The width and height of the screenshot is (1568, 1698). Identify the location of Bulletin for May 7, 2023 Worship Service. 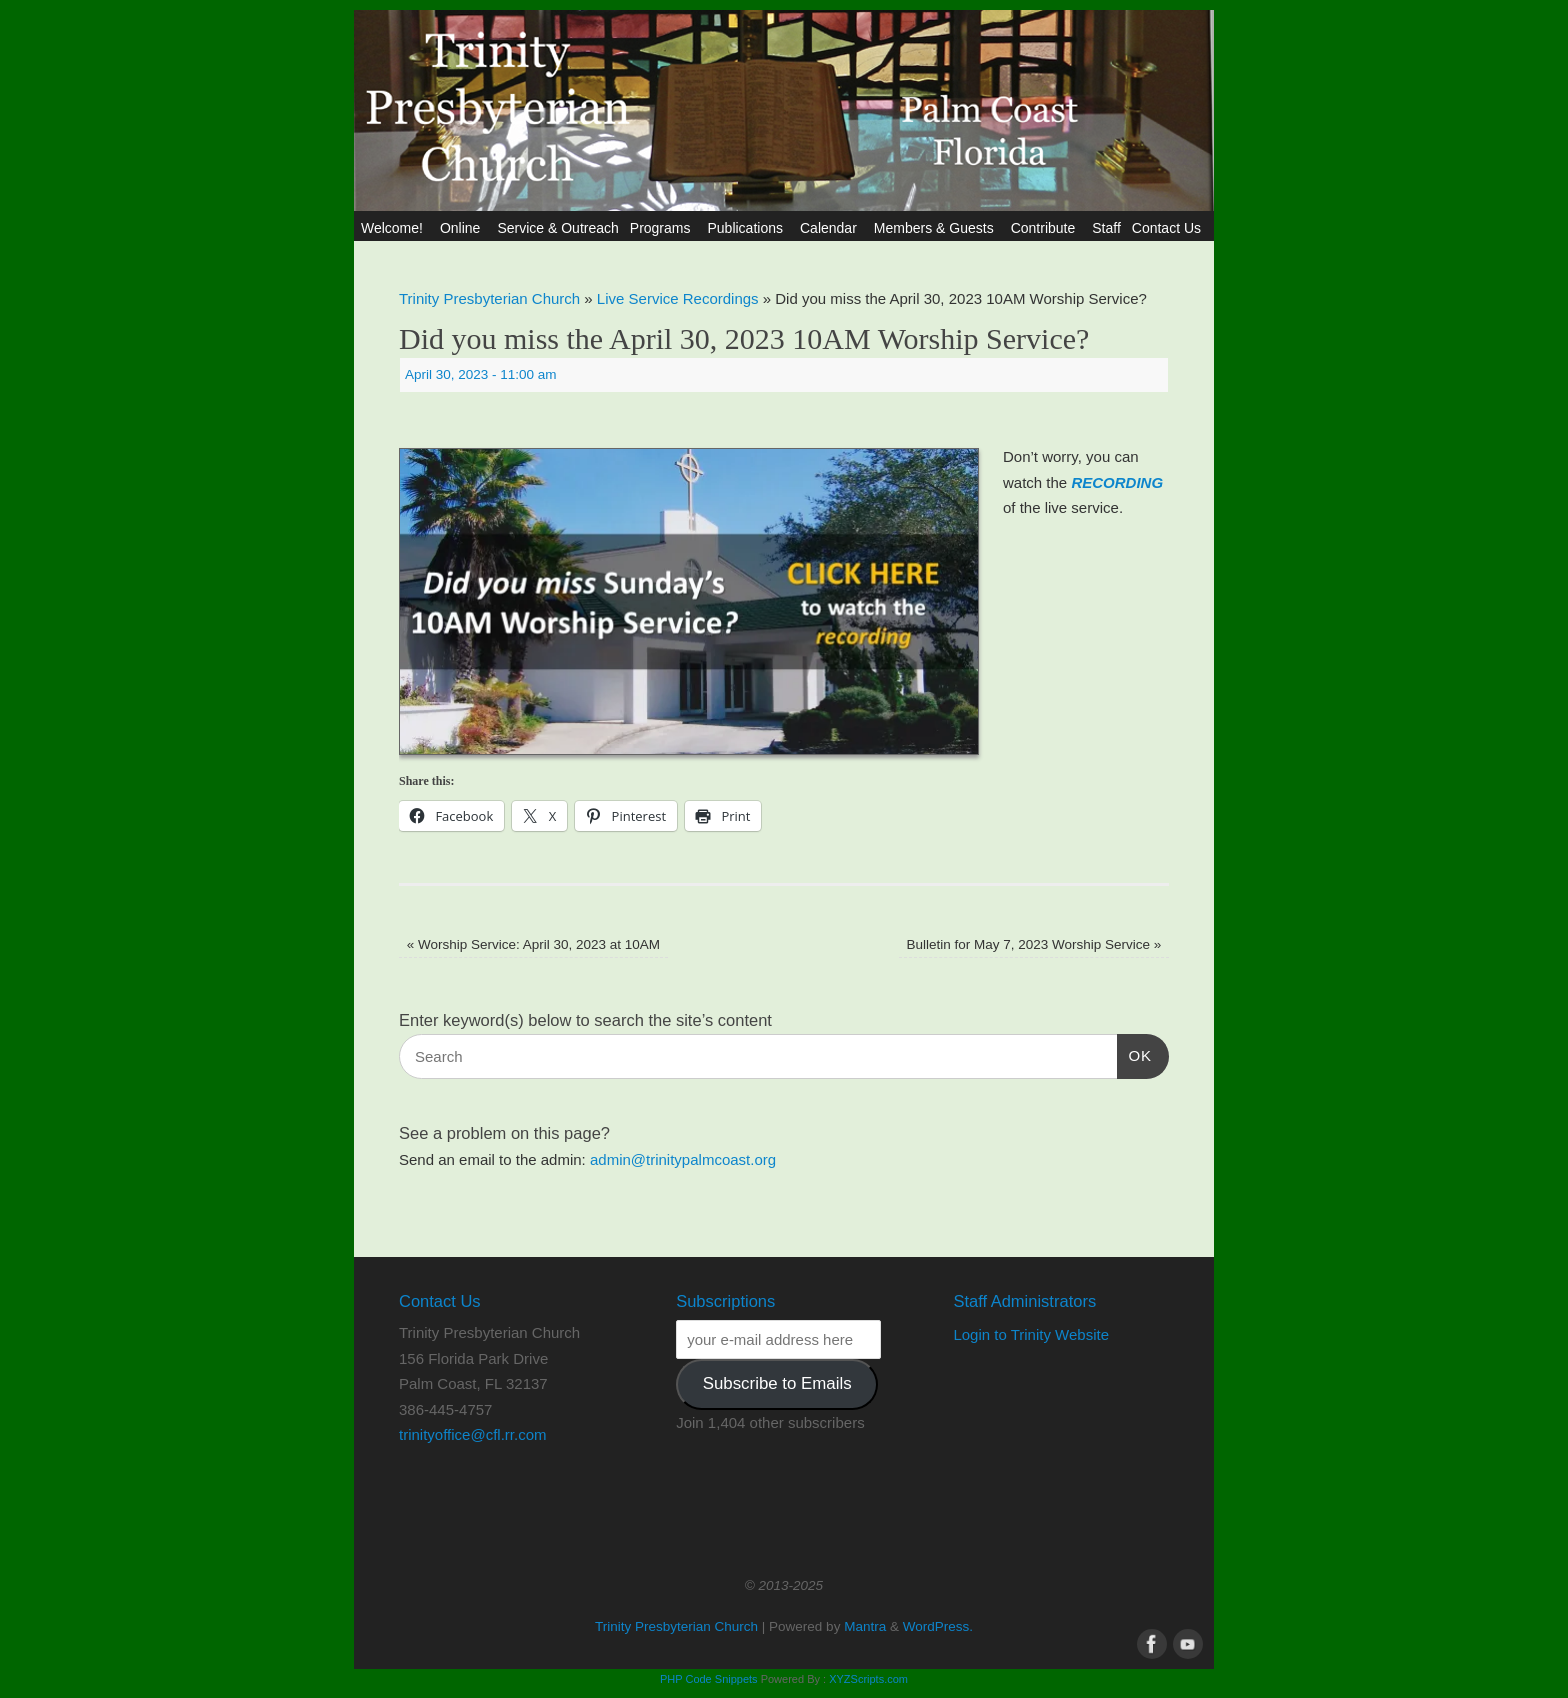
(1033, 944).